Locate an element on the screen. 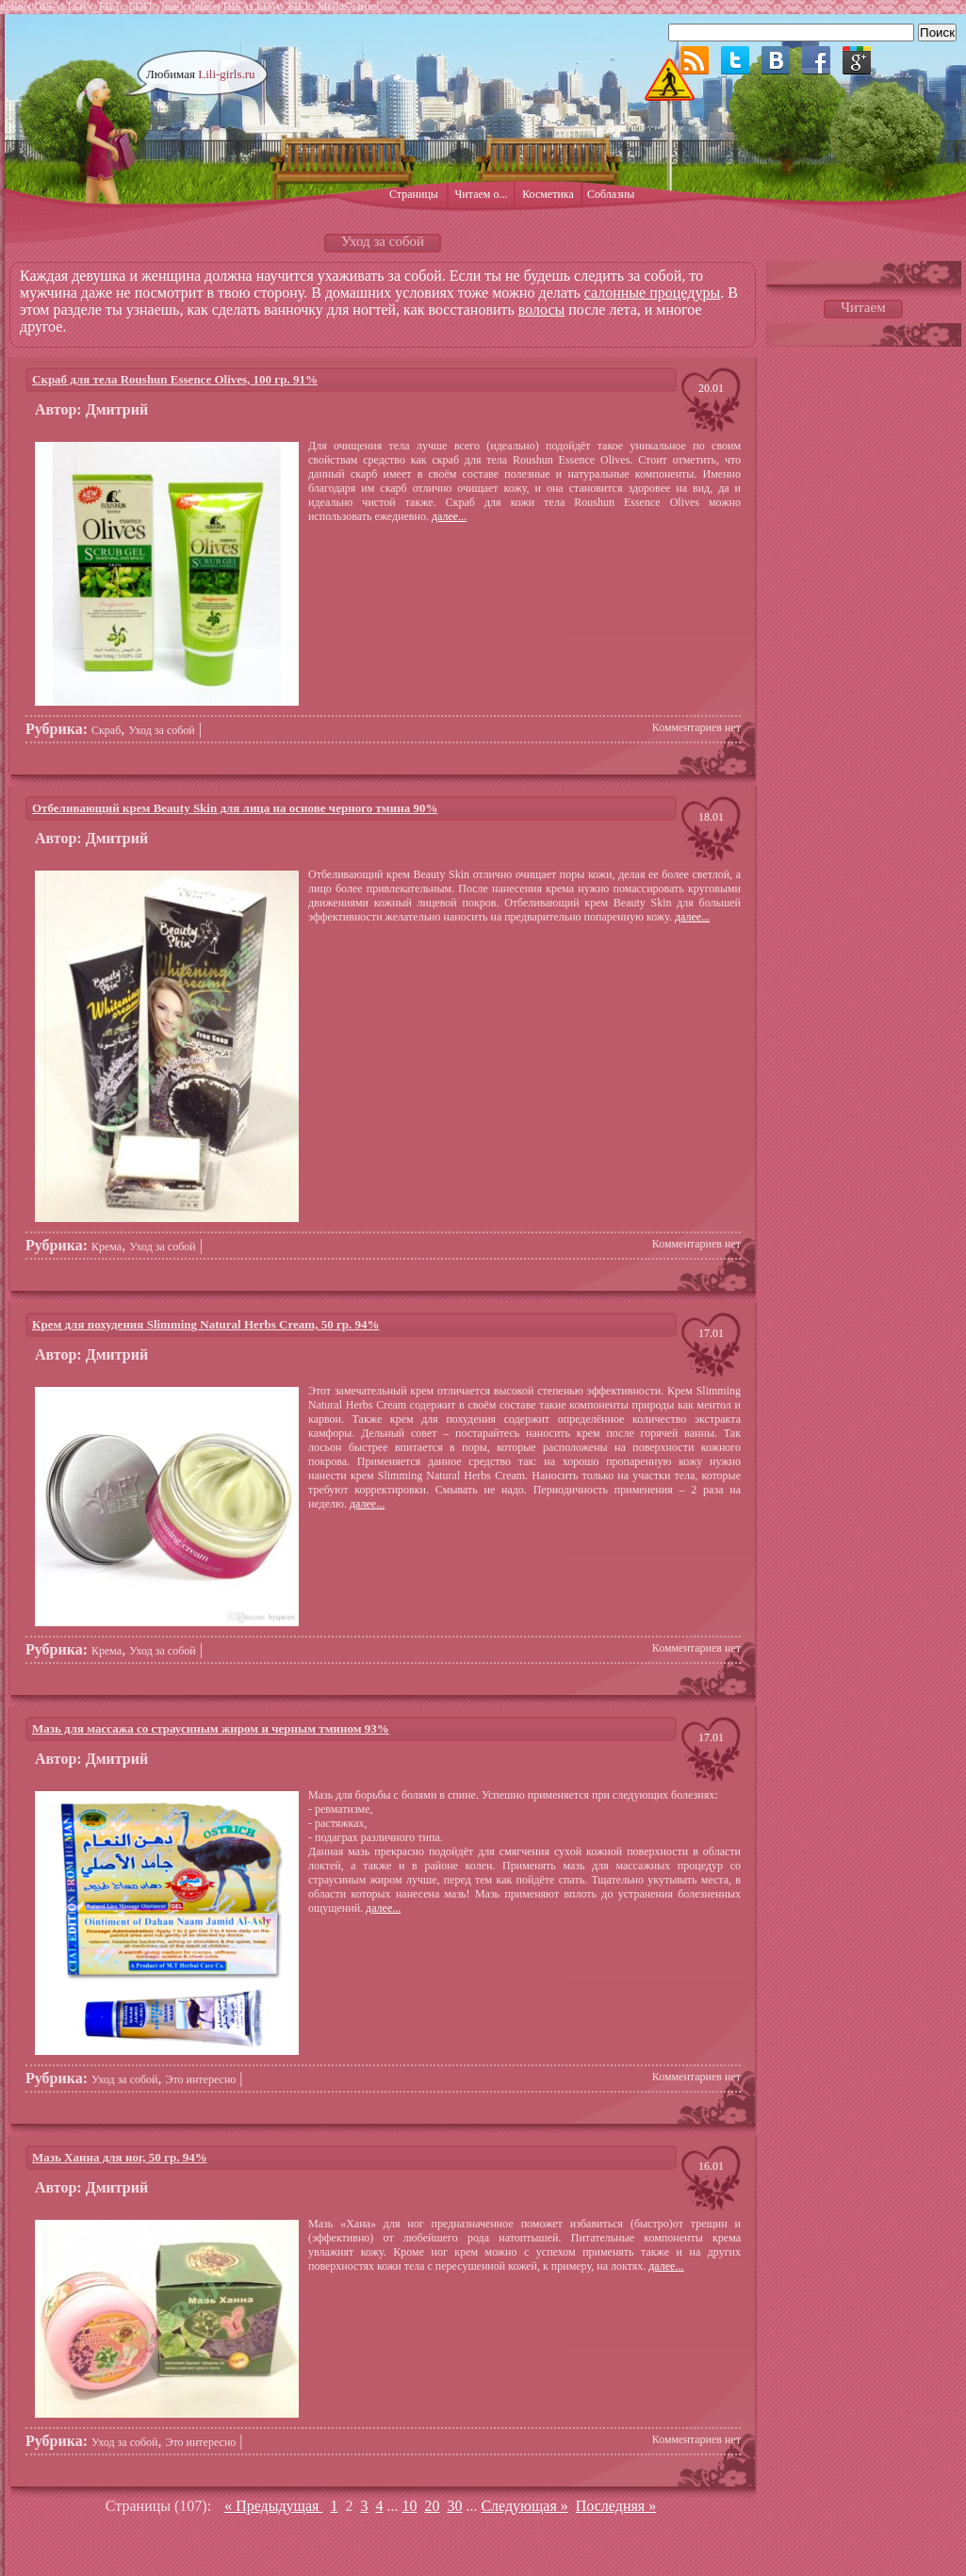 The height and width of the screenshot is (2576, 966). Крем для похудения Slimming Natural Herbs Cream, 50 гр. 94% is located at coordinates (206, 1324).